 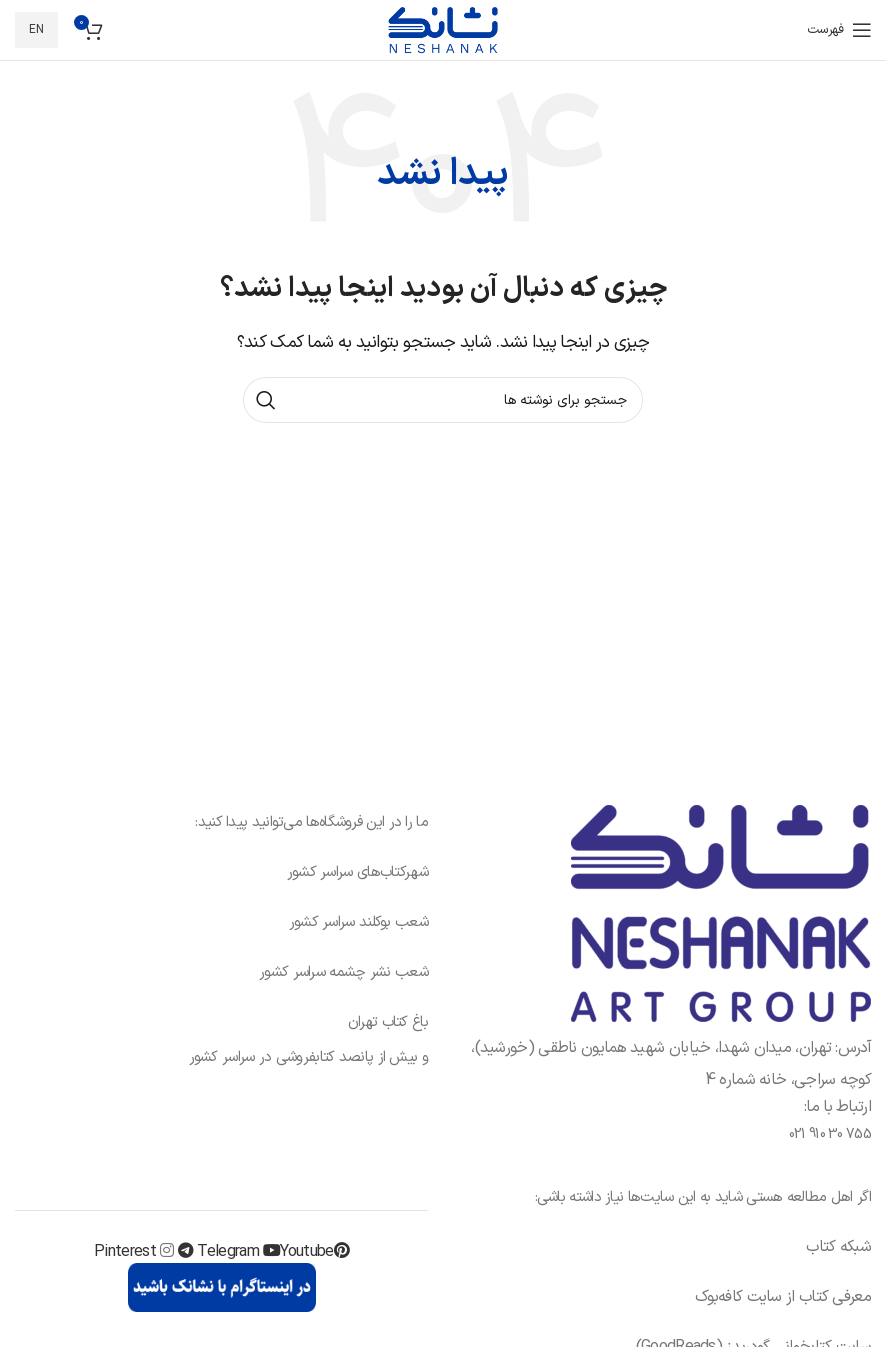 What do you see at coordinates (783, 1297) in the screenshot?
I see `معرفی کتاب از سایت کافه‌بوک` at bounding box center [783, 1297].